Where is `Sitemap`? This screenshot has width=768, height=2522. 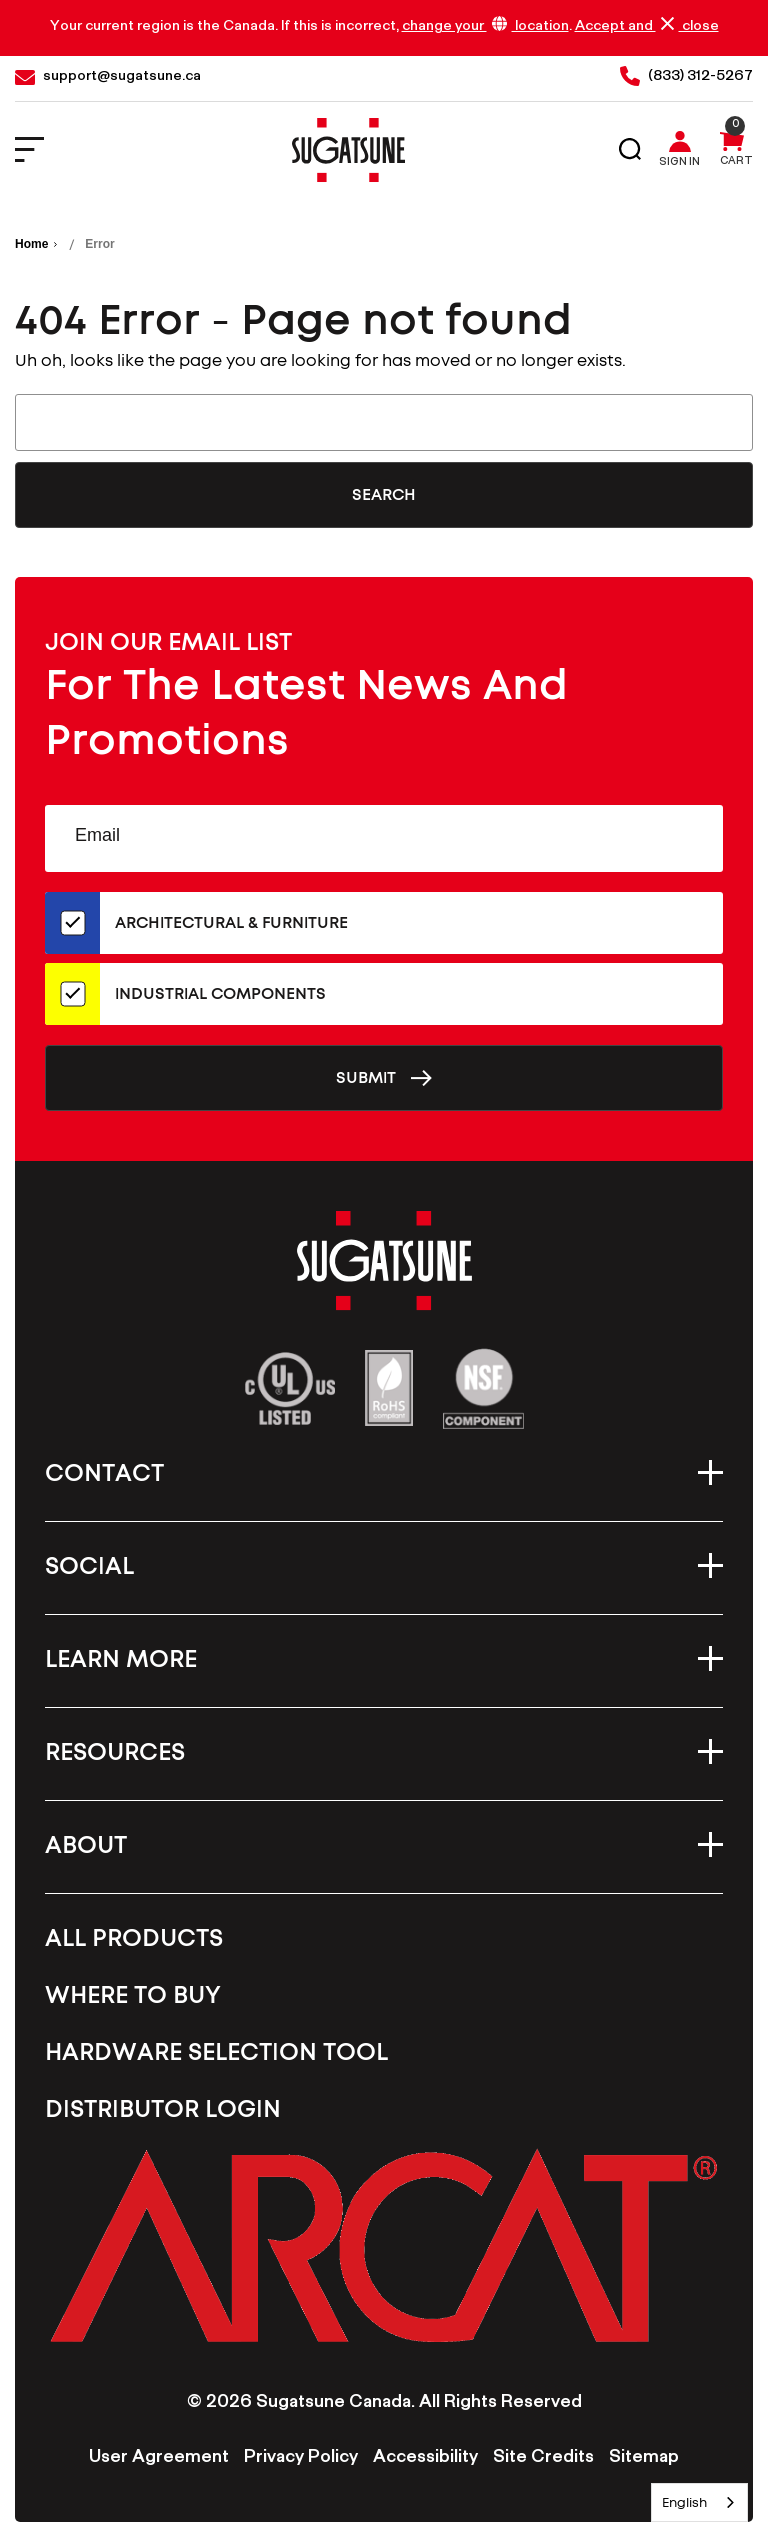
Sitemap is located at coordinates (644, 2459).